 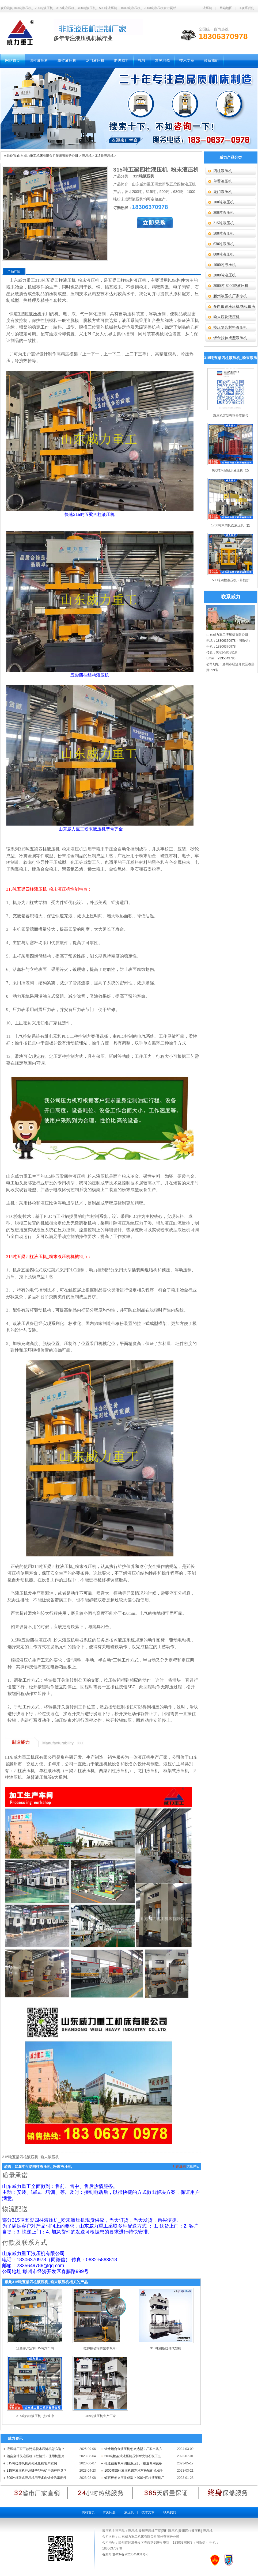 What do you see at coordinates (224, 265) in the screenshot?
I see `1000吨液压机` at bounding box center [224, 265].